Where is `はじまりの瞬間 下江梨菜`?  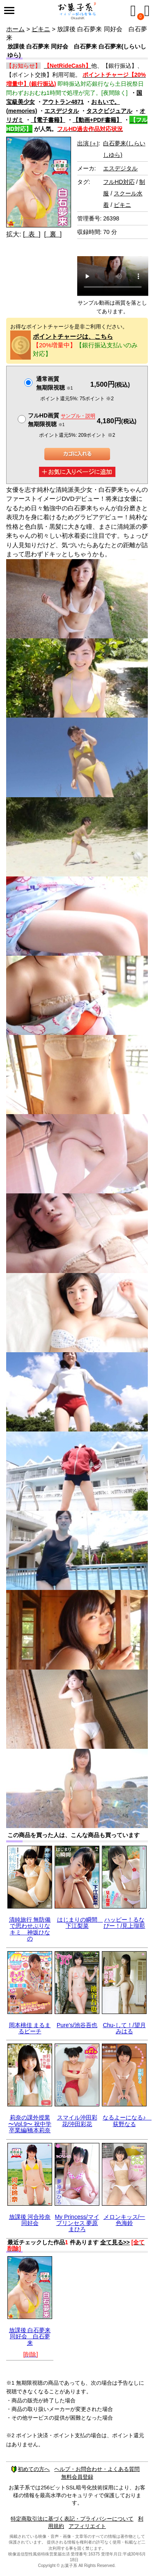
はじまりの瞬間 下江梨菜 is located at coordinates (80, 1922).